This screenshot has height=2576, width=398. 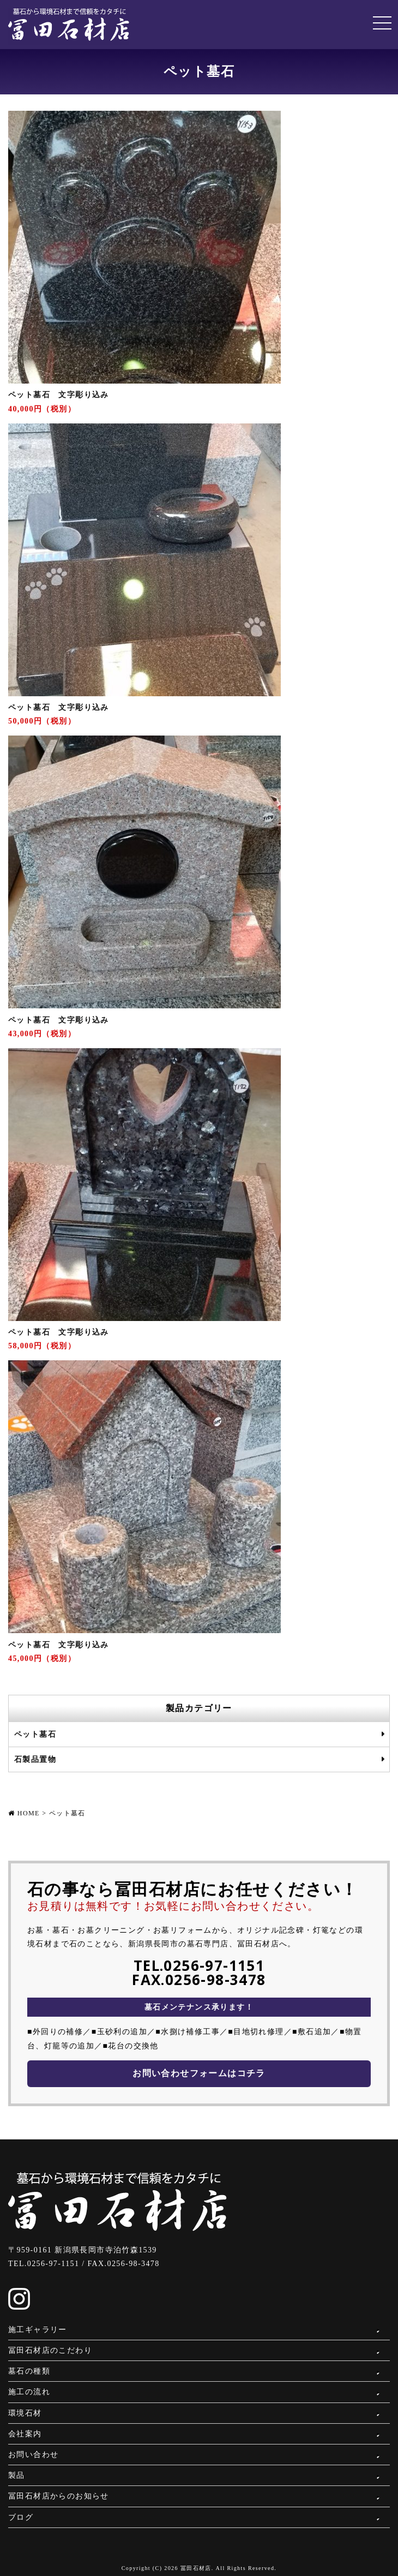 I want to click on お問い合わせフォームはコチラ, so click(x=199, y=2073).